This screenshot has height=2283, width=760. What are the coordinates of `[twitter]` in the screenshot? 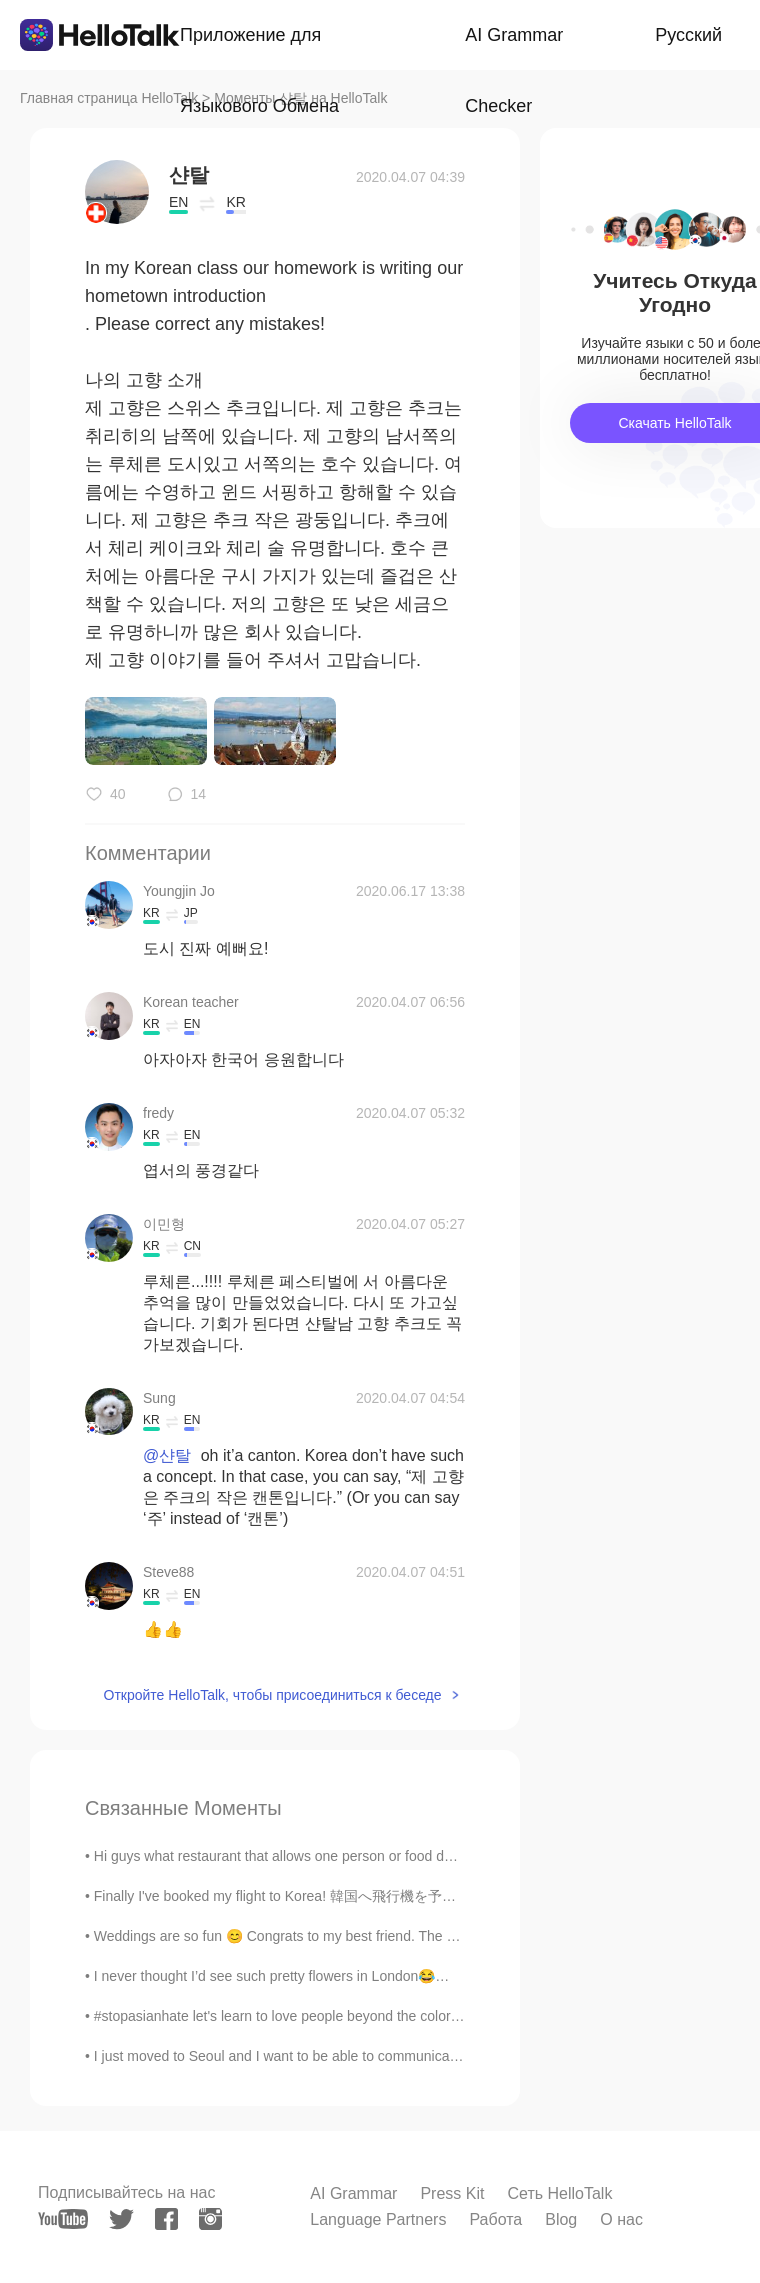 It's located at (121, 2219).